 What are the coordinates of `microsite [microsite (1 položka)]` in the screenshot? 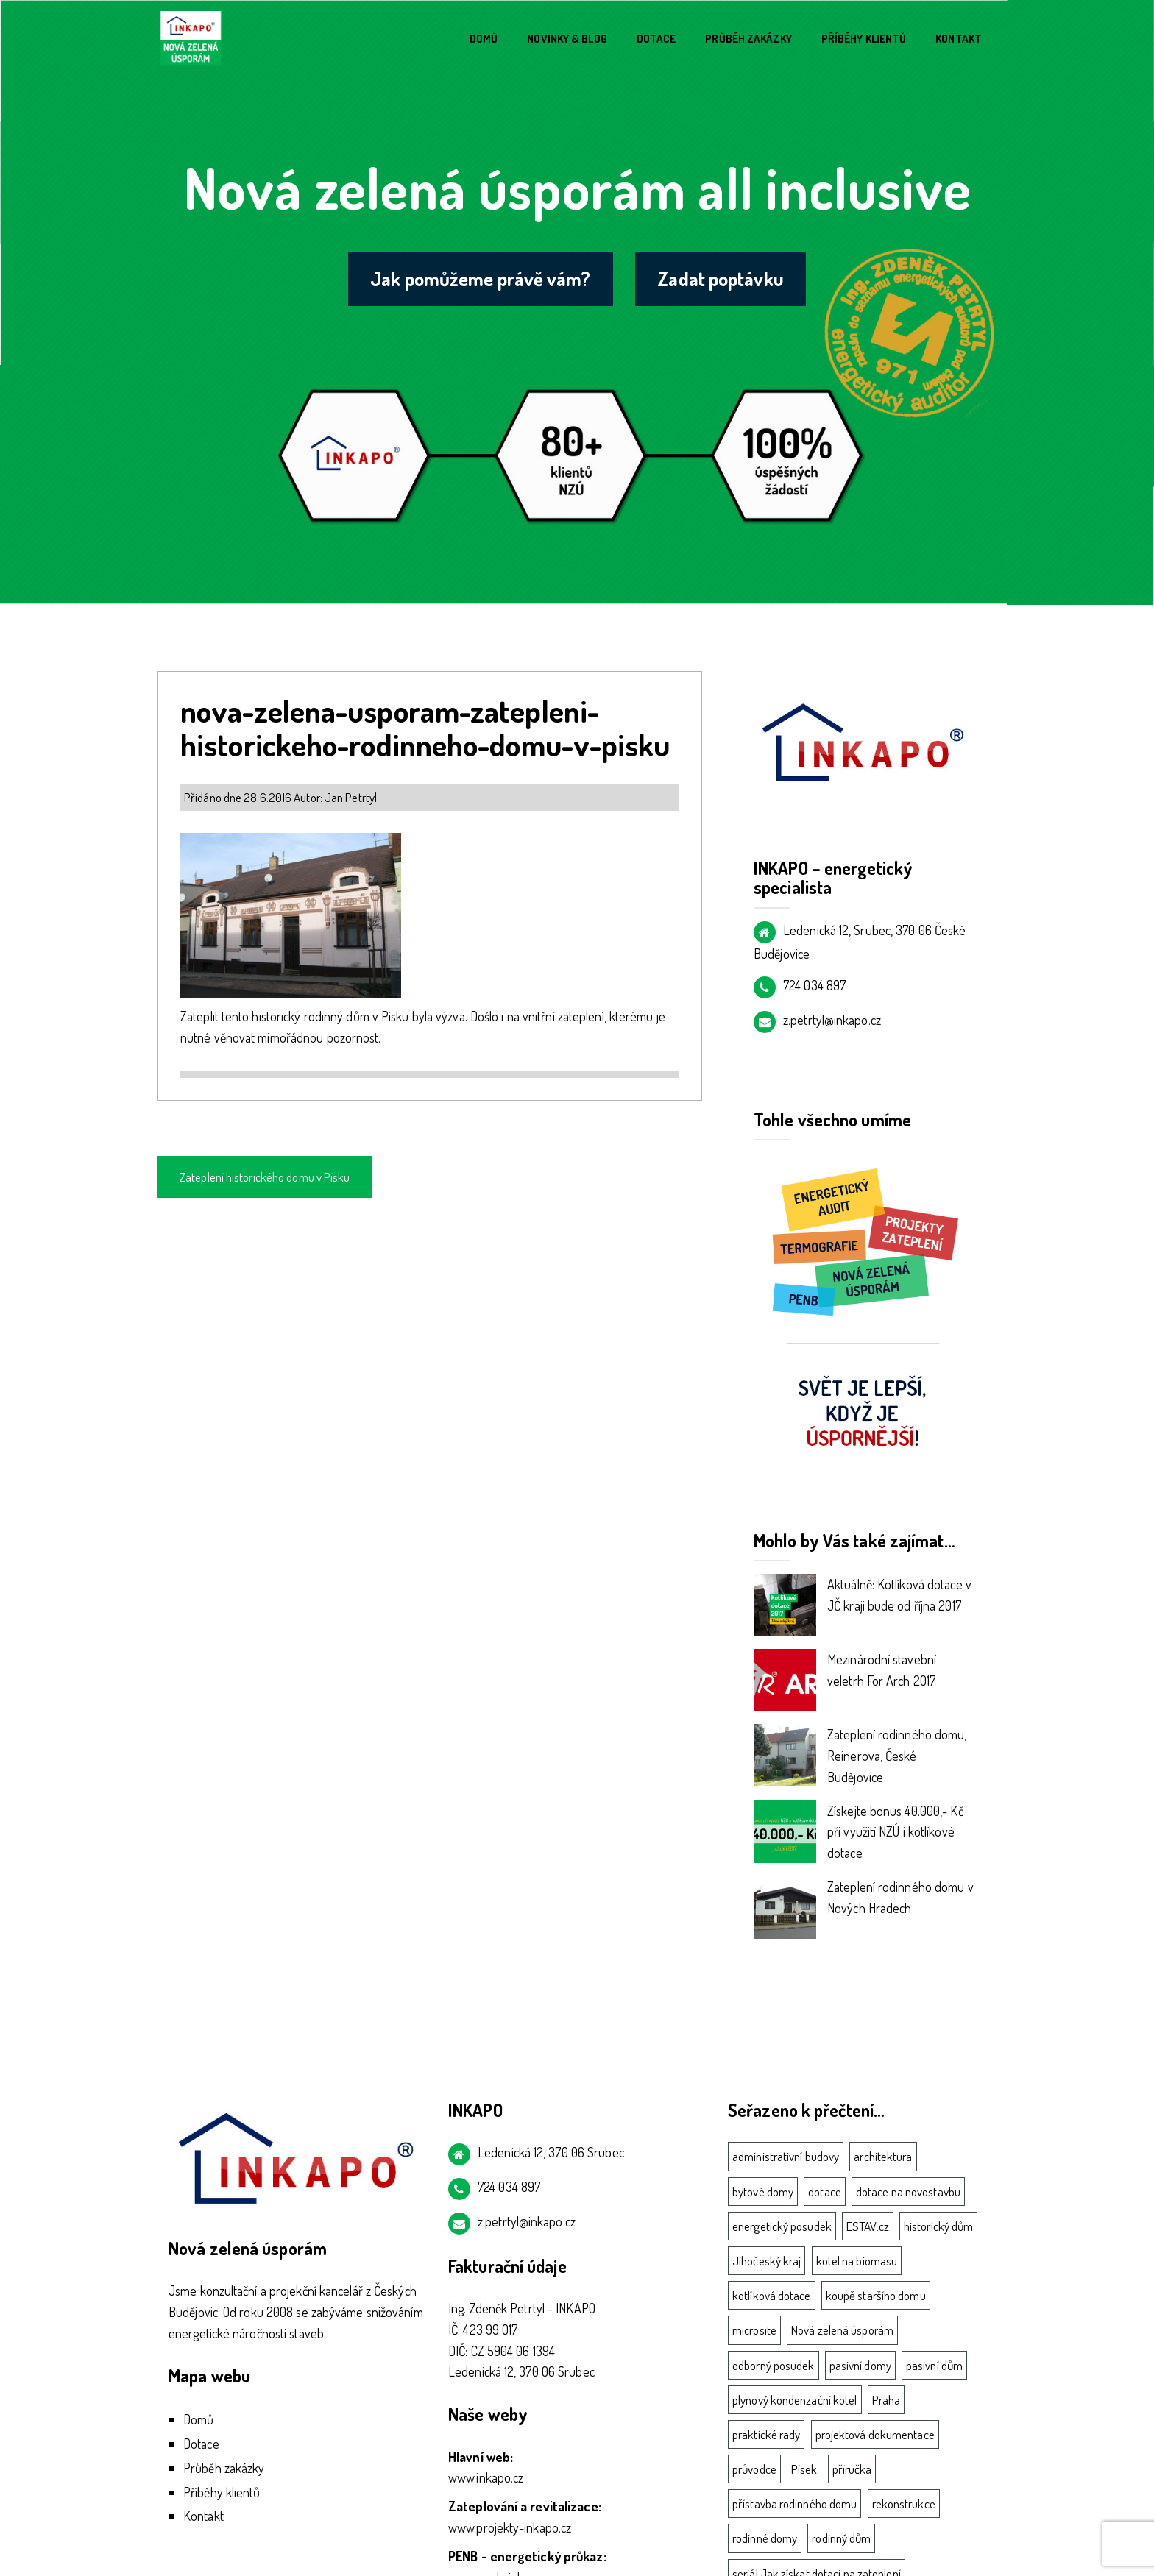 It's located at (754, 2330).